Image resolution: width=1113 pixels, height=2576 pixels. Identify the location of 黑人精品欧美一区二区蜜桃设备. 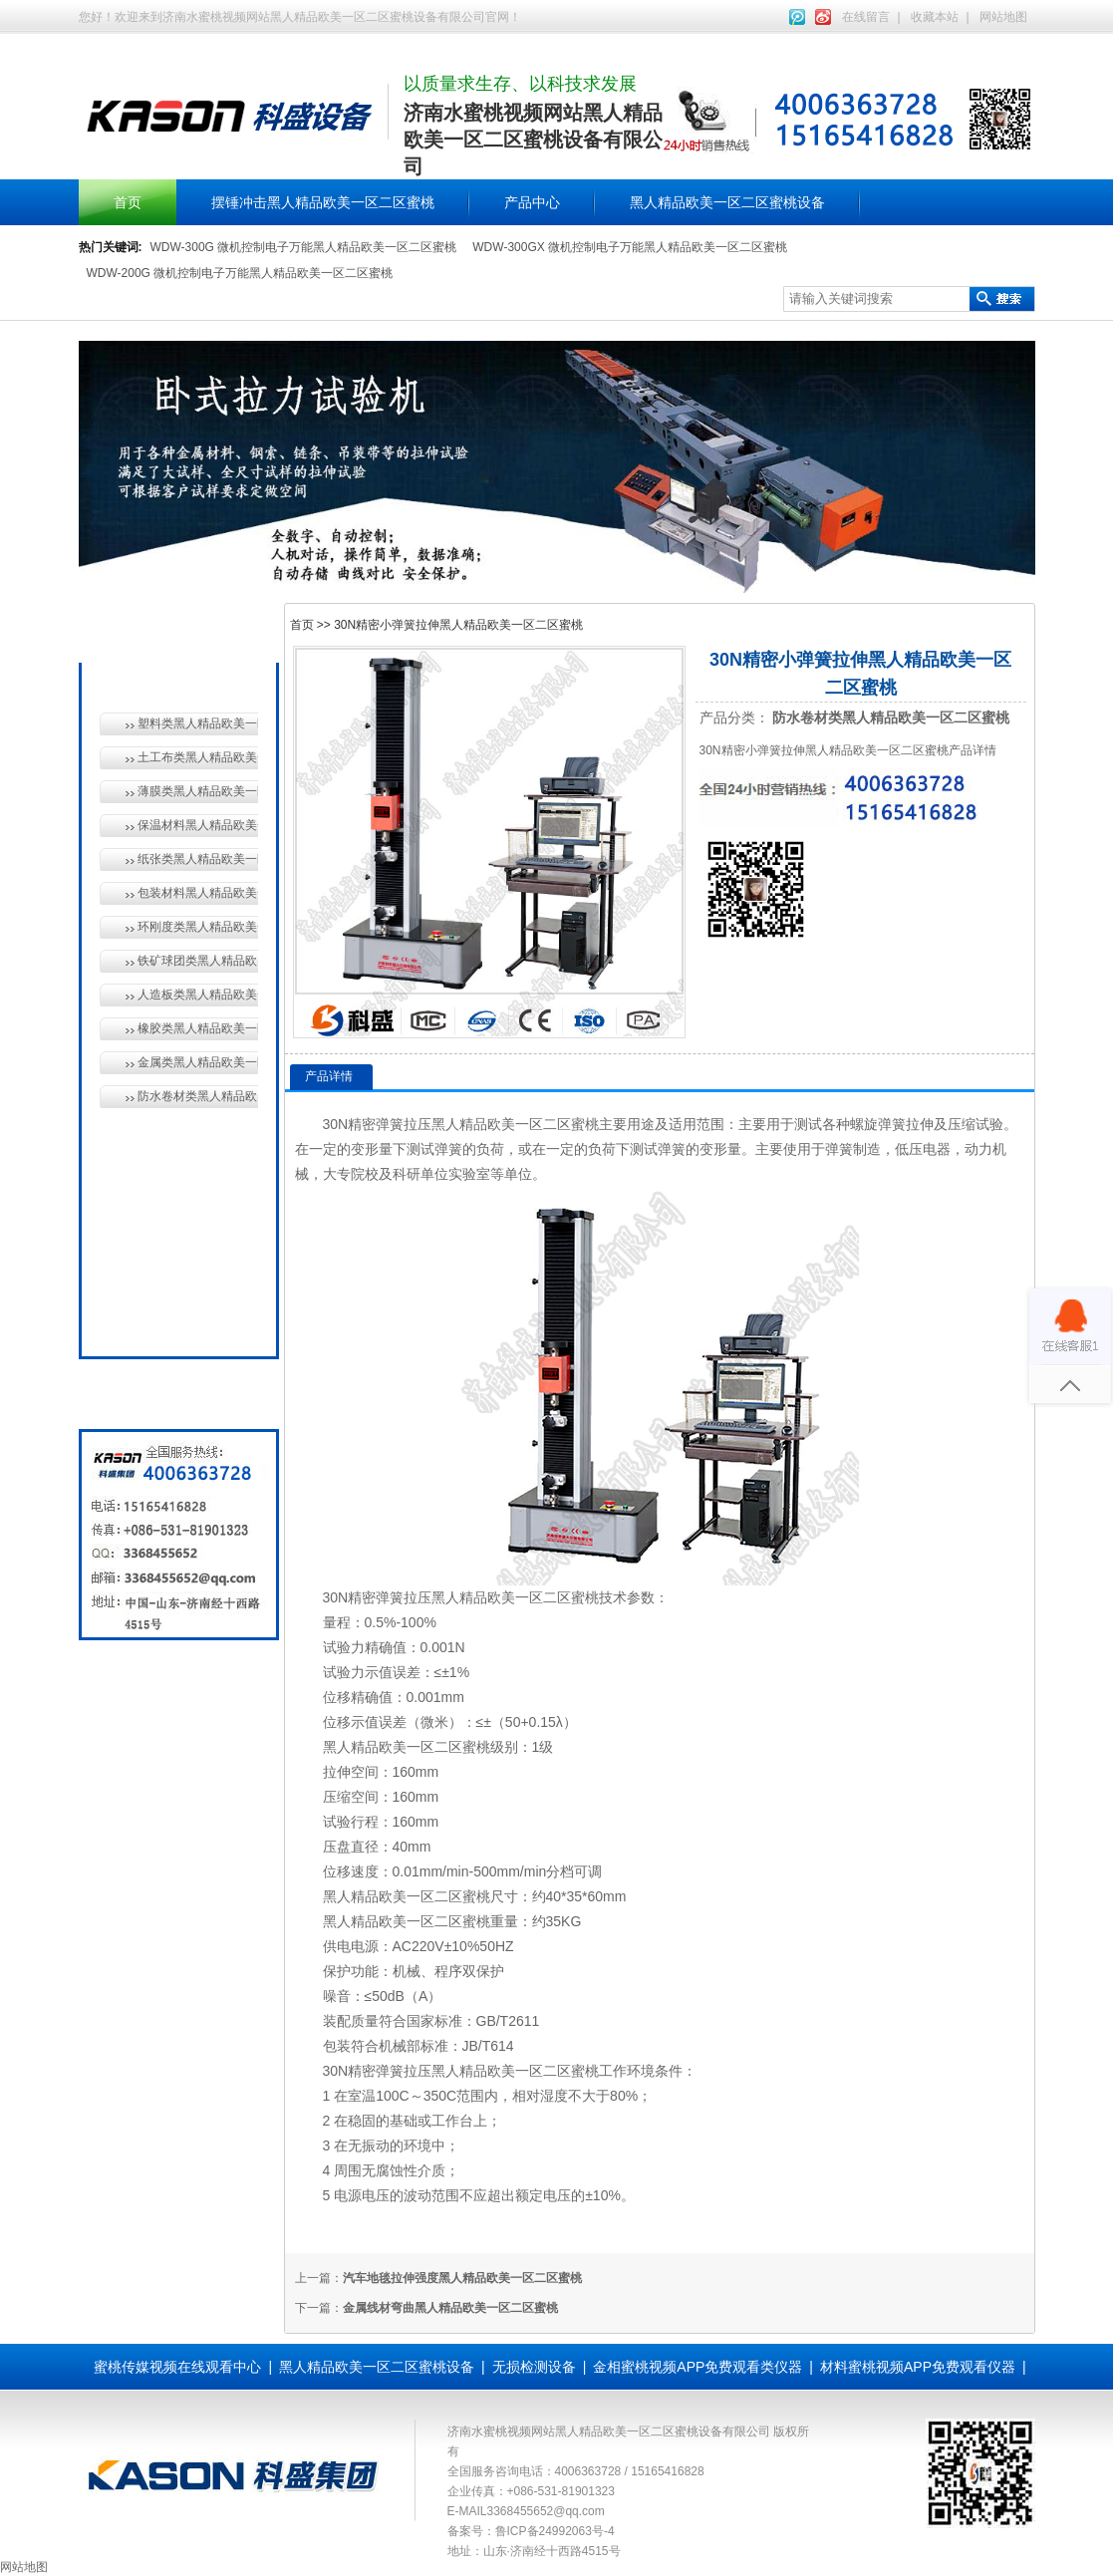
(727, 202).